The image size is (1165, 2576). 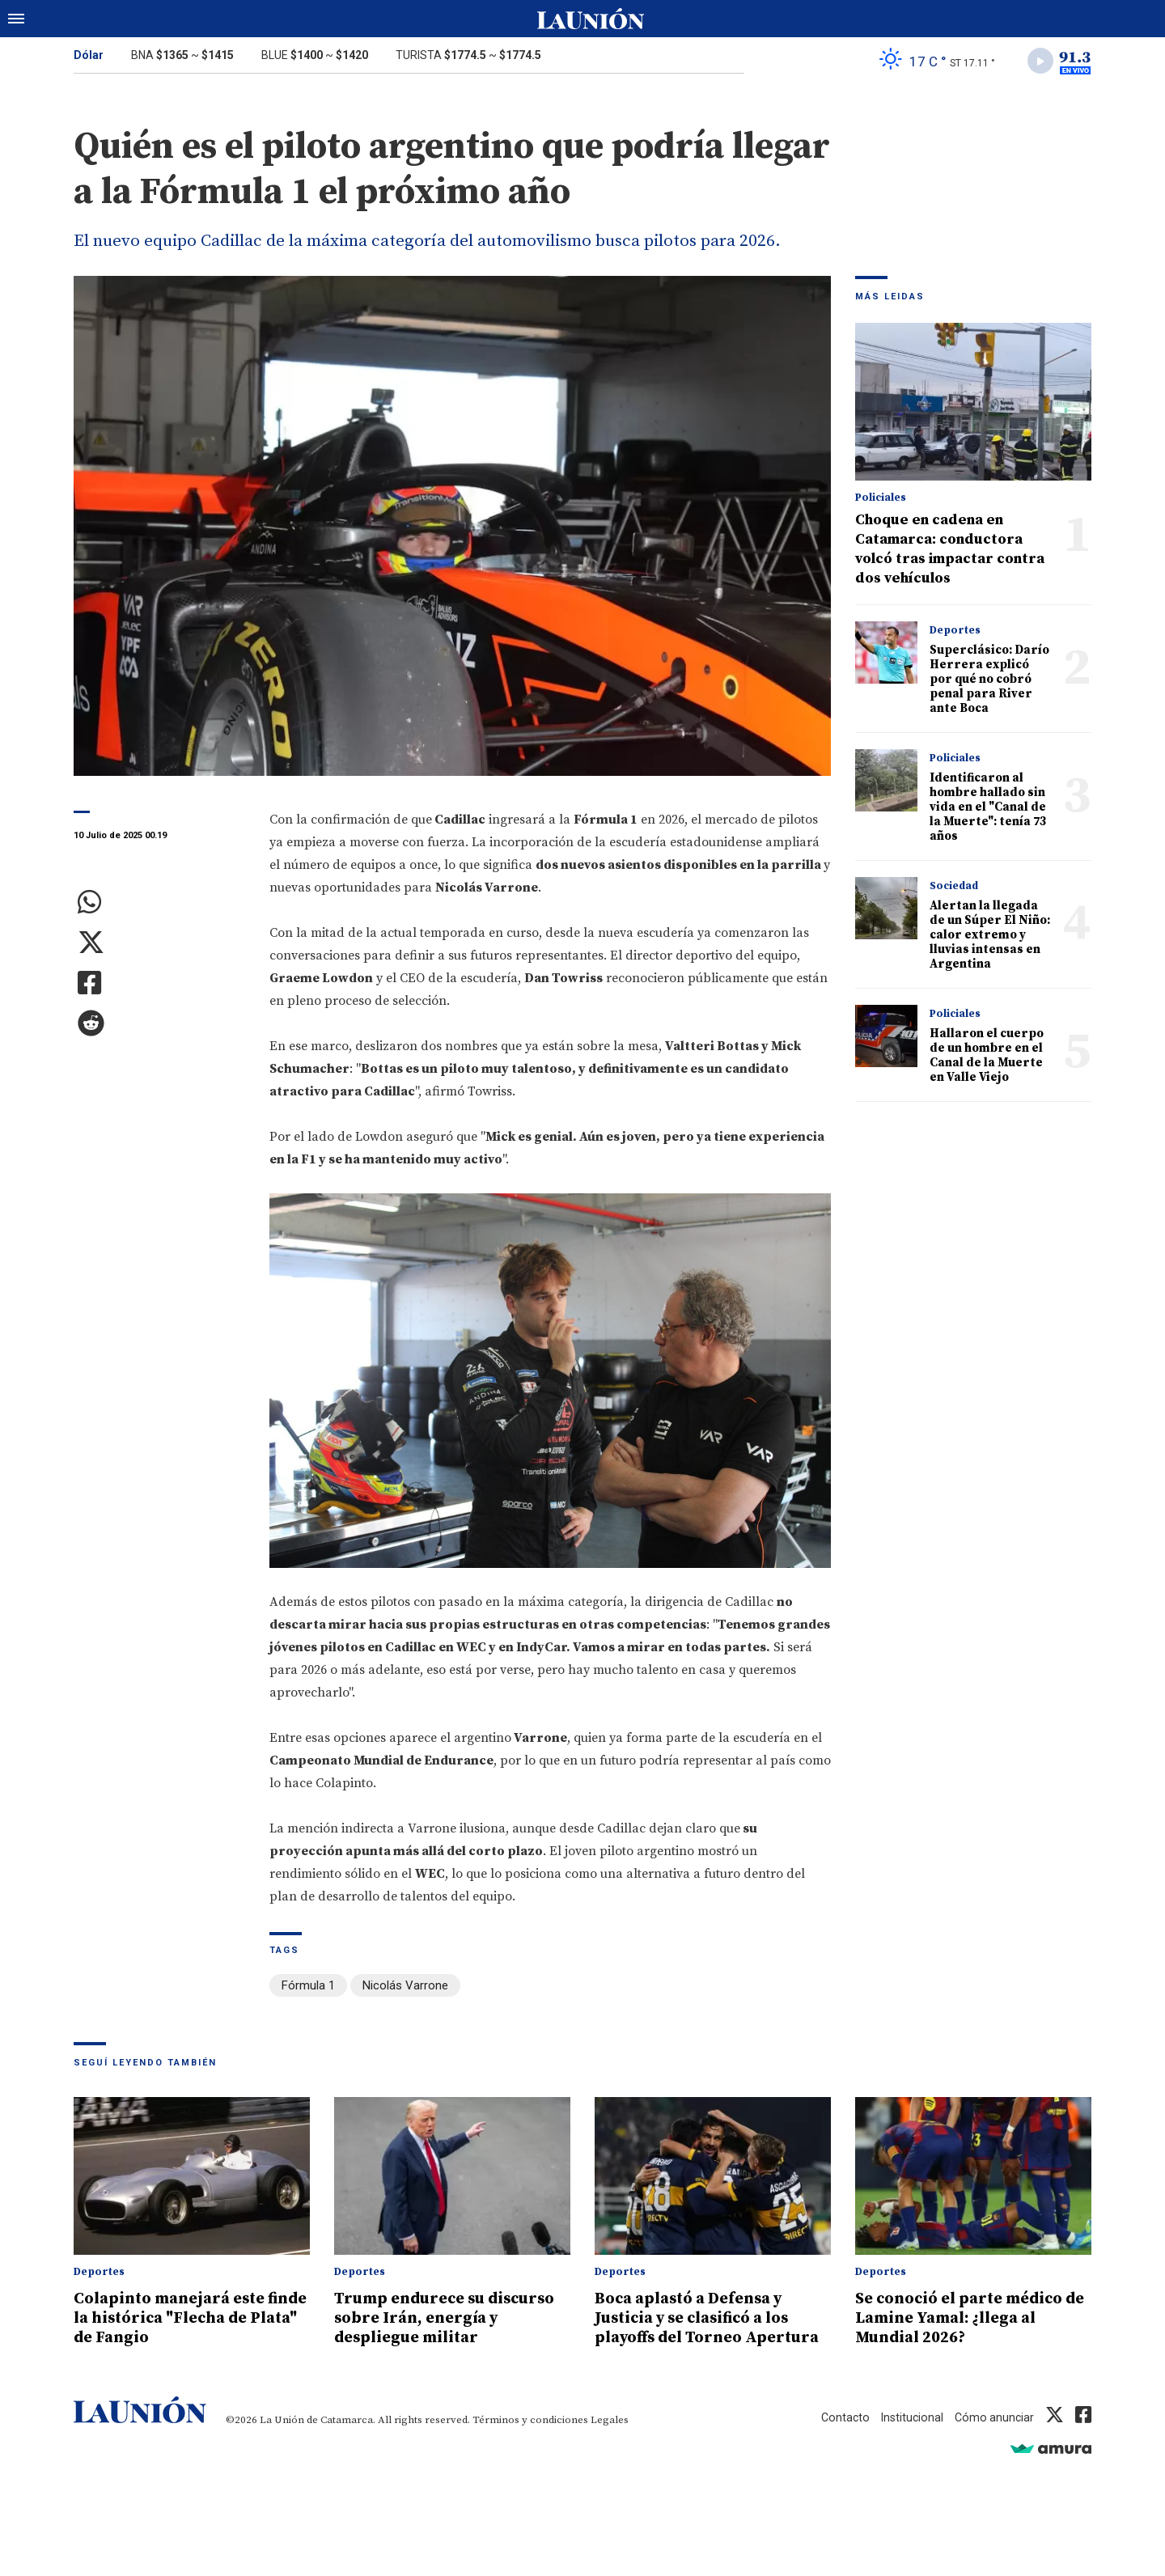 I want to click on Superclásico: Darío Herrera explicó por qué no cobró penal para River ante Boca, so click(x=989, y=682).